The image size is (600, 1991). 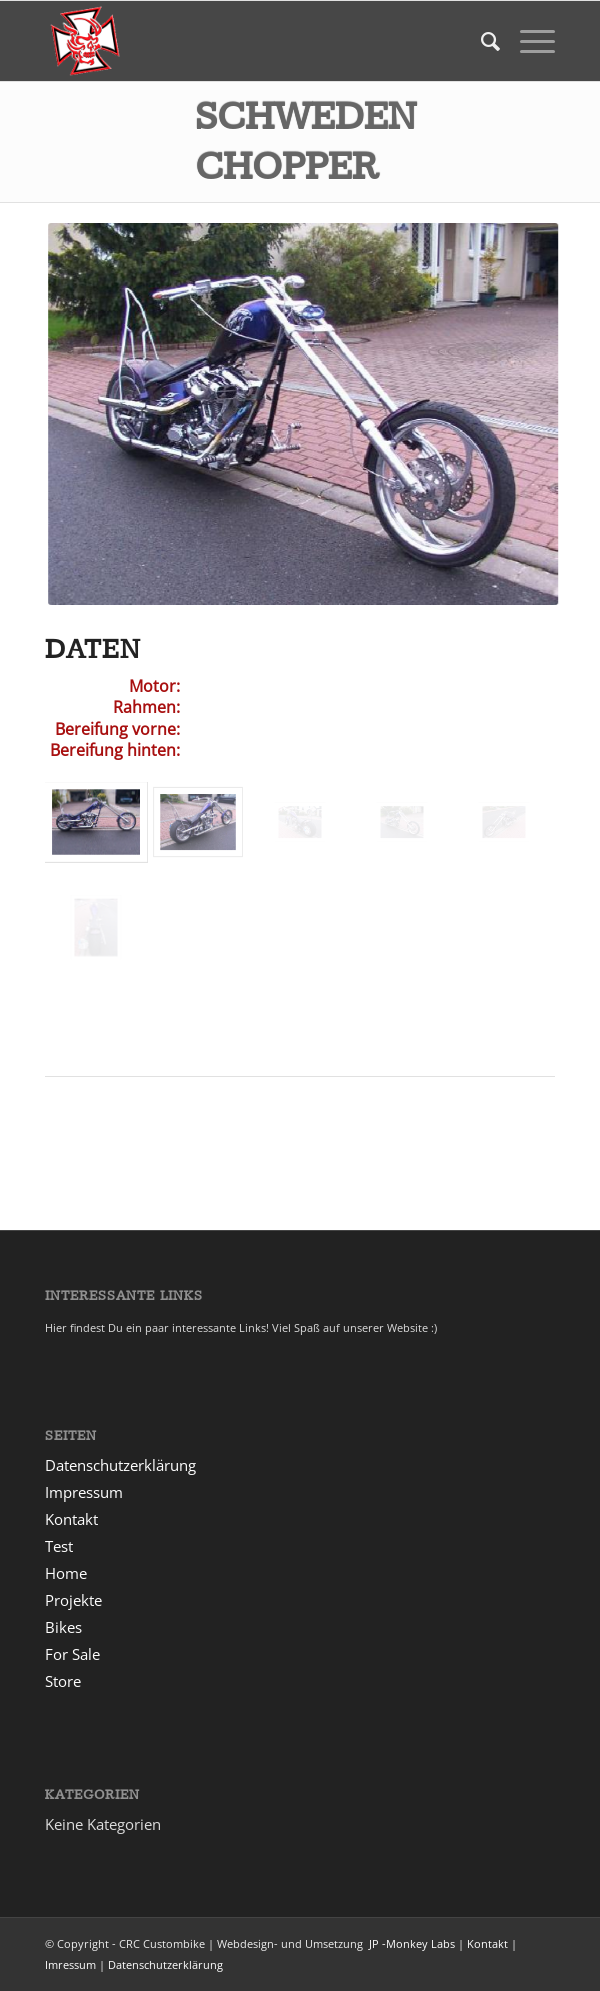 What do you see at coordinates (527, 41) in the screenshot?
I see `[Menü]` at bounding box center [527, 41].